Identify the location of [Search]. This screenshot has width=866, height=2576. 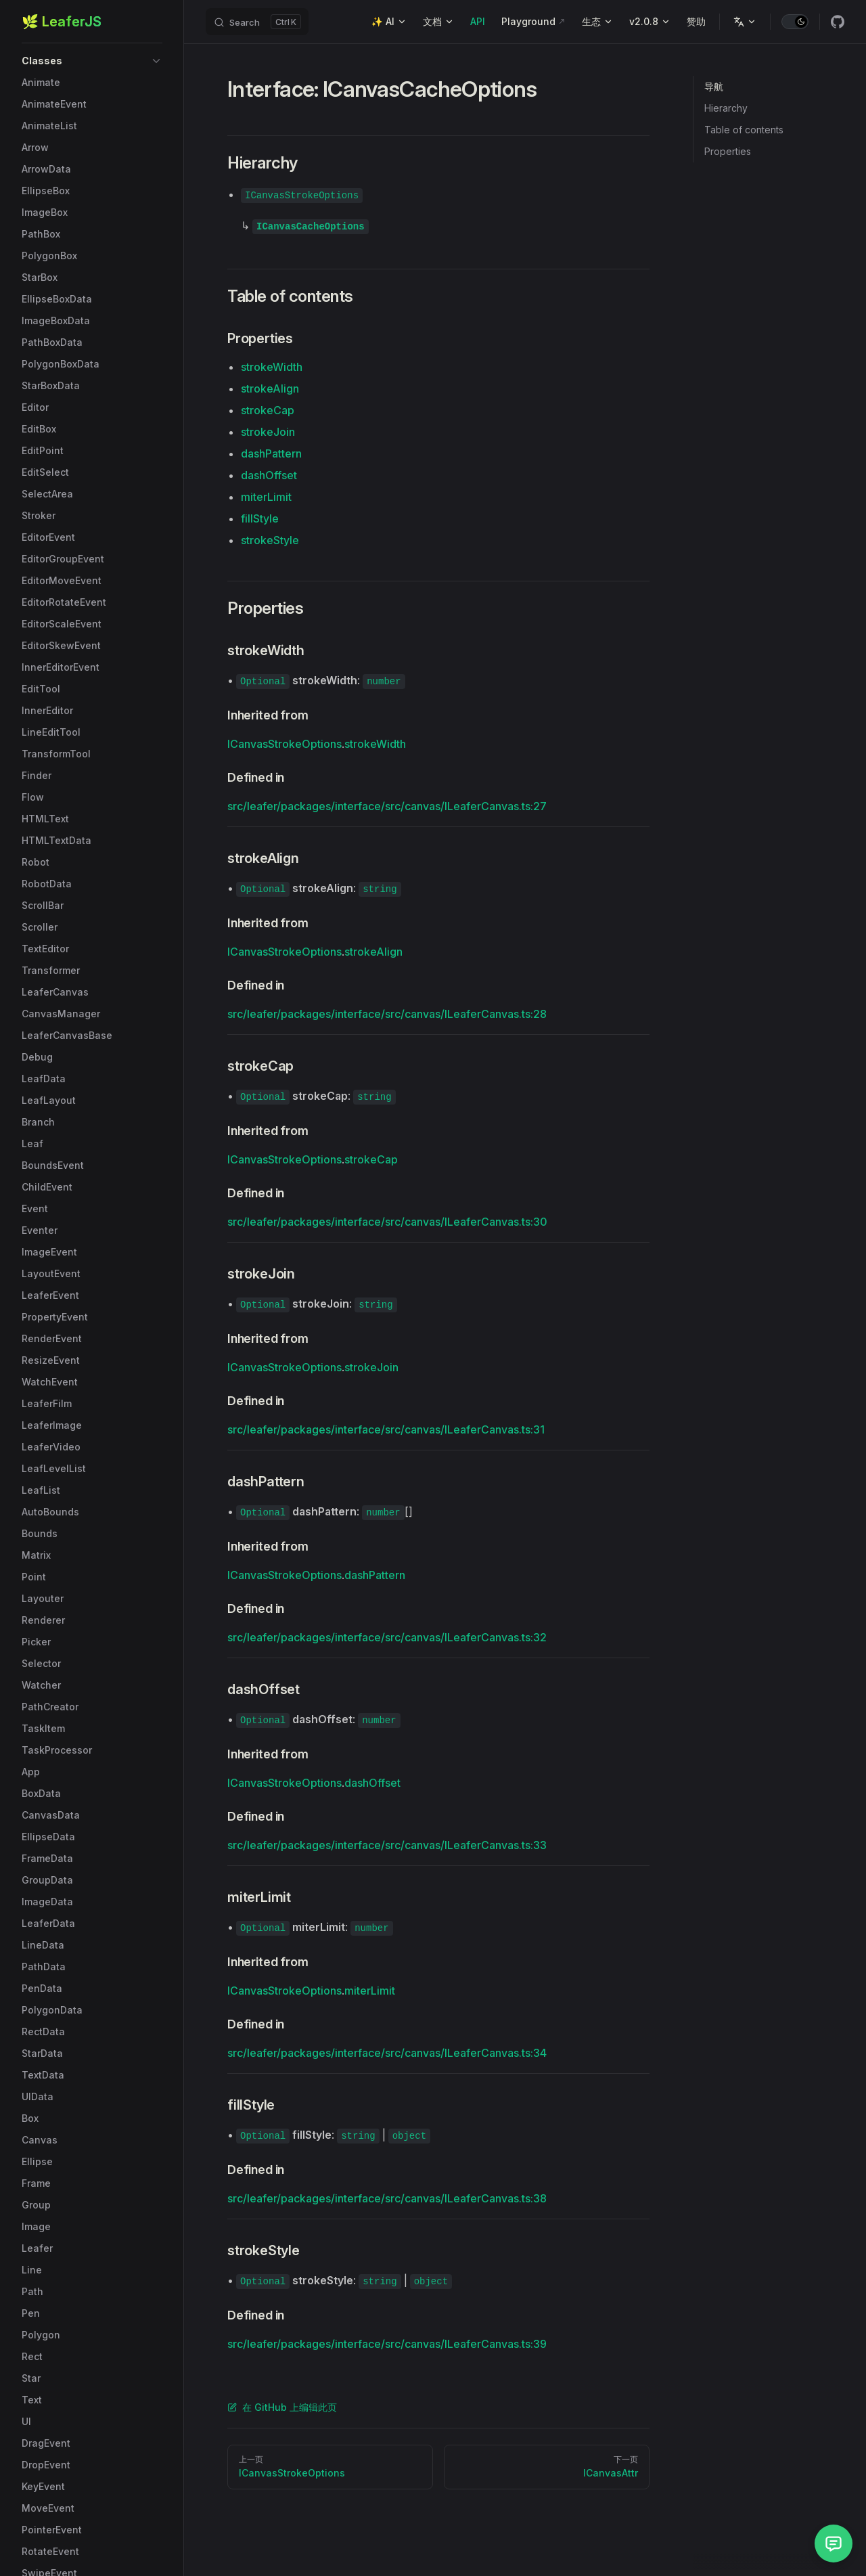
(257, 21).